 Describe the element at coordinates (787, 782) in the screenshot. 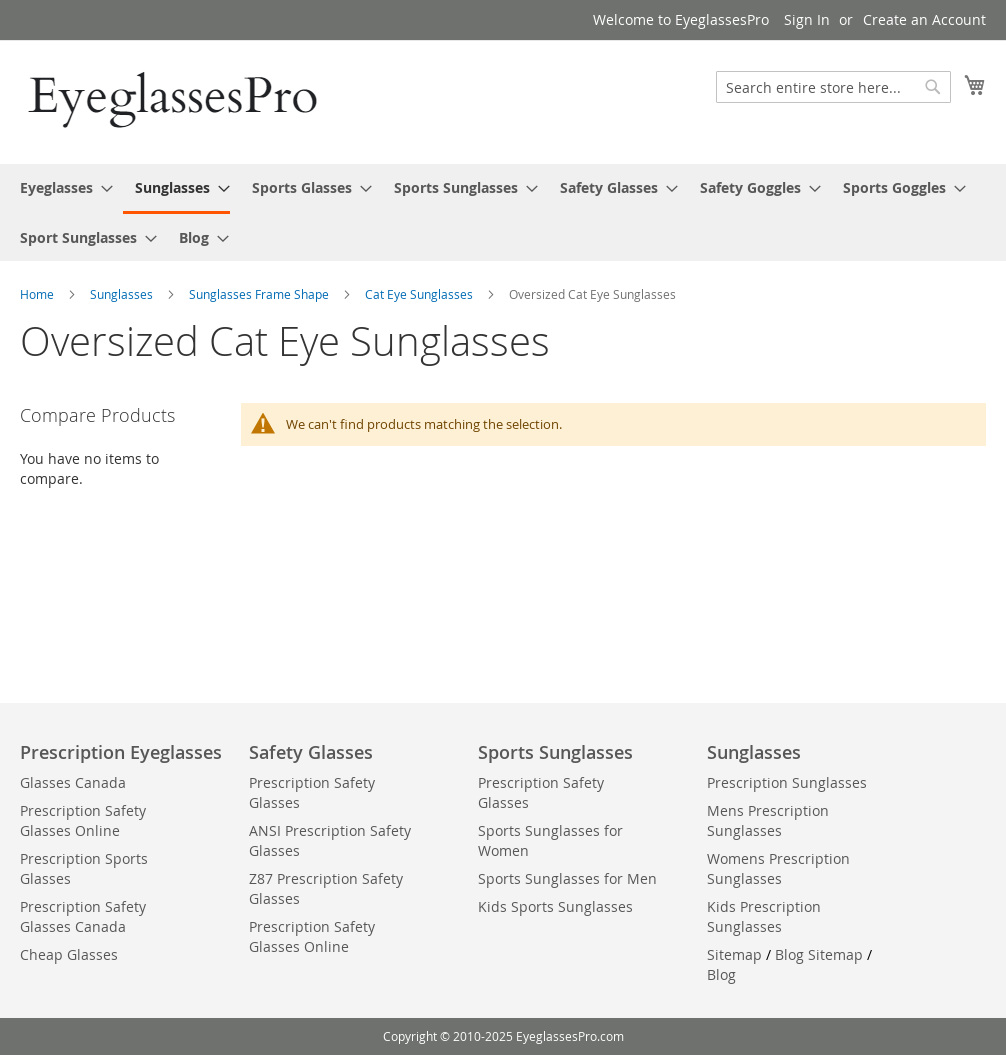

I see `Prescription Sunglasses` at that location.